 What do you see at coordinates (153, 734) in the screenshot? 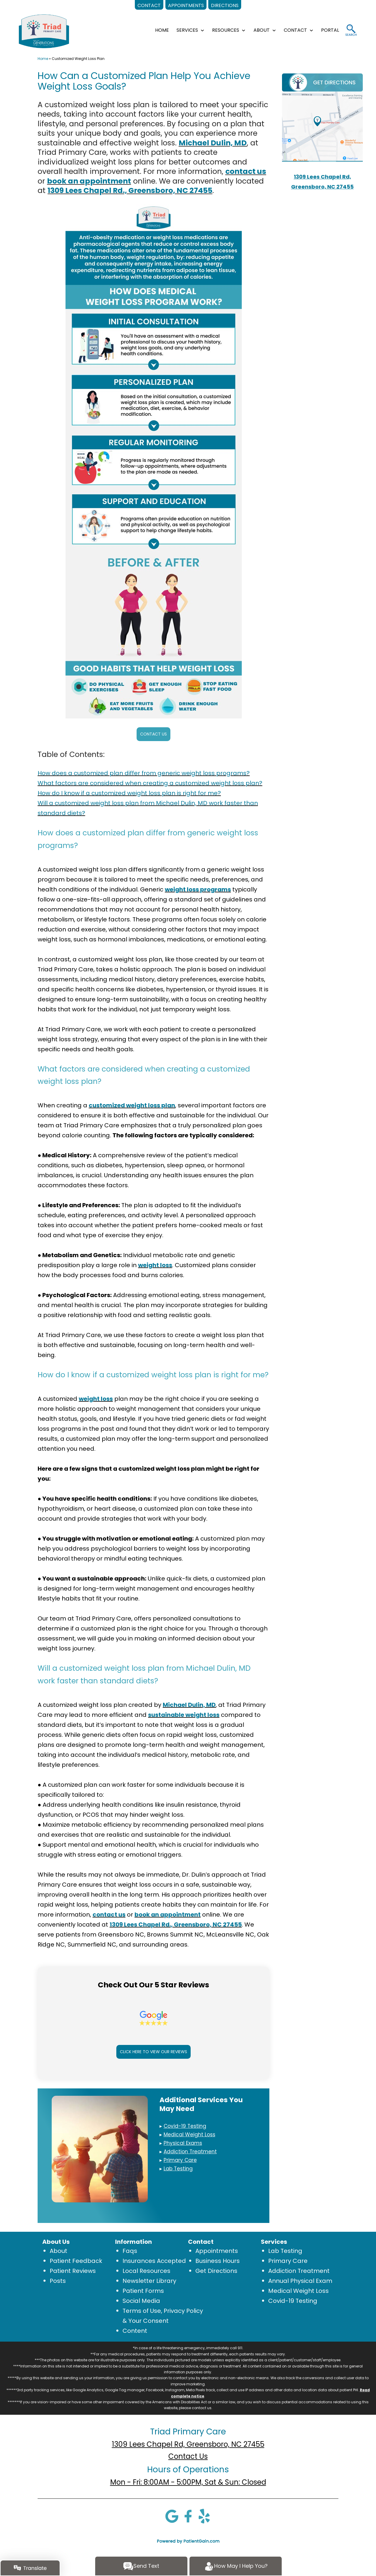
I see `CONTACT US` at bounding box center [153, 734].